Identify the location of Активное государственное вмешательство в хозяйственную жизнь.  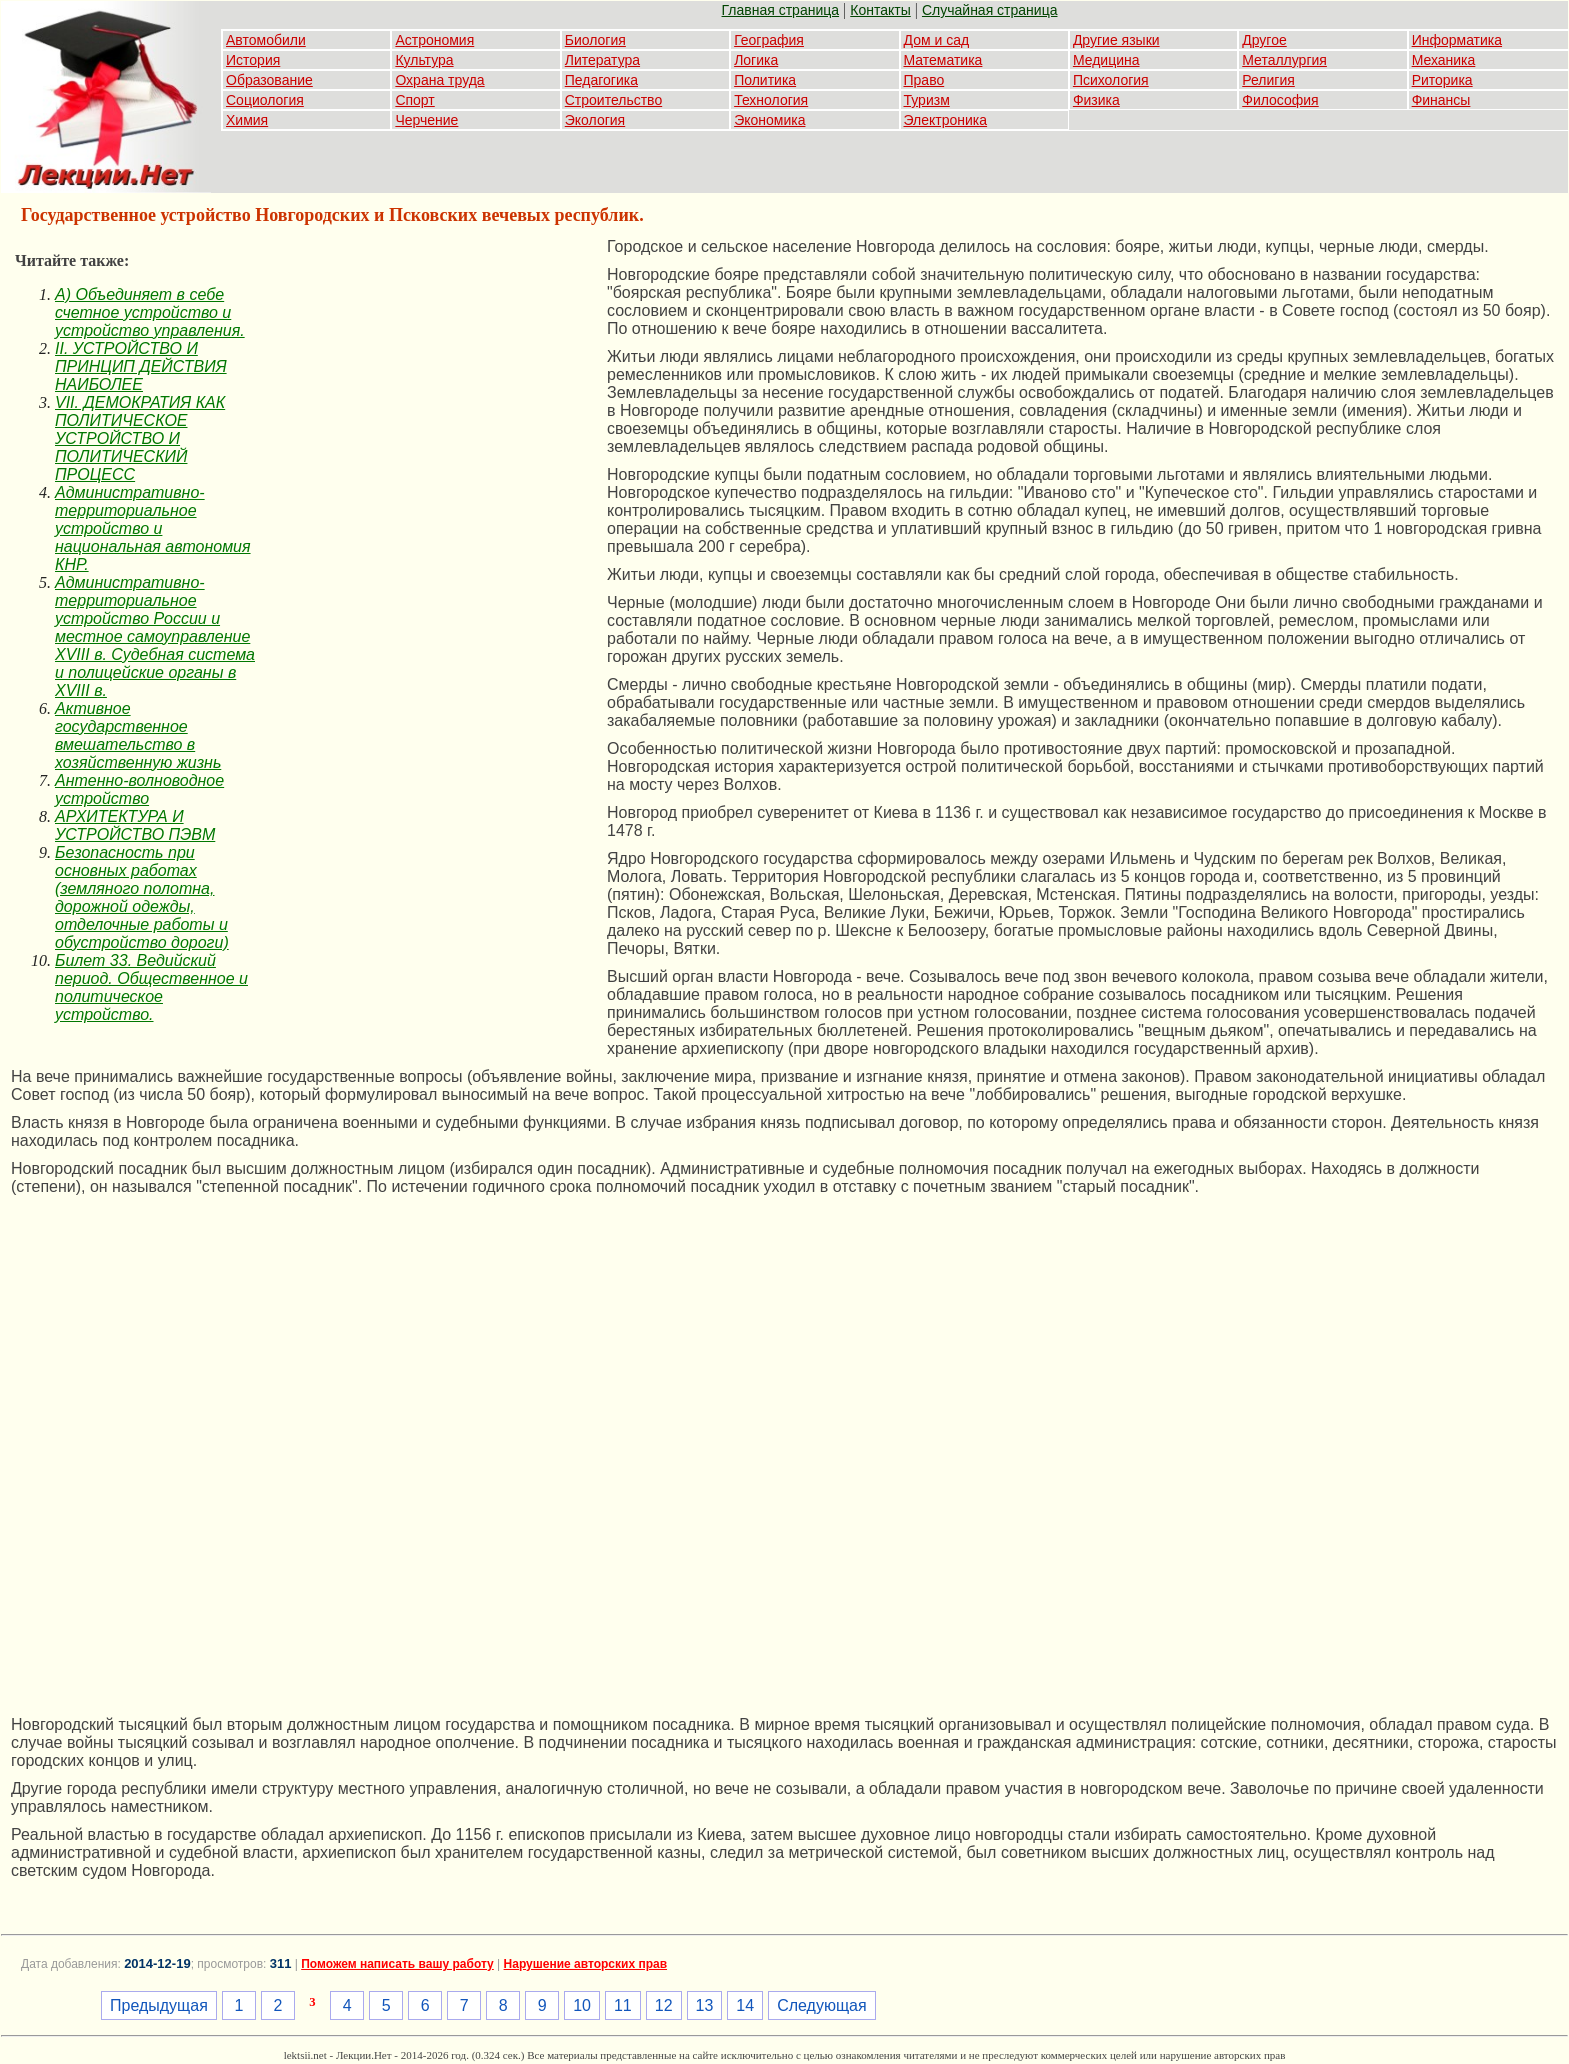
(138, 735).